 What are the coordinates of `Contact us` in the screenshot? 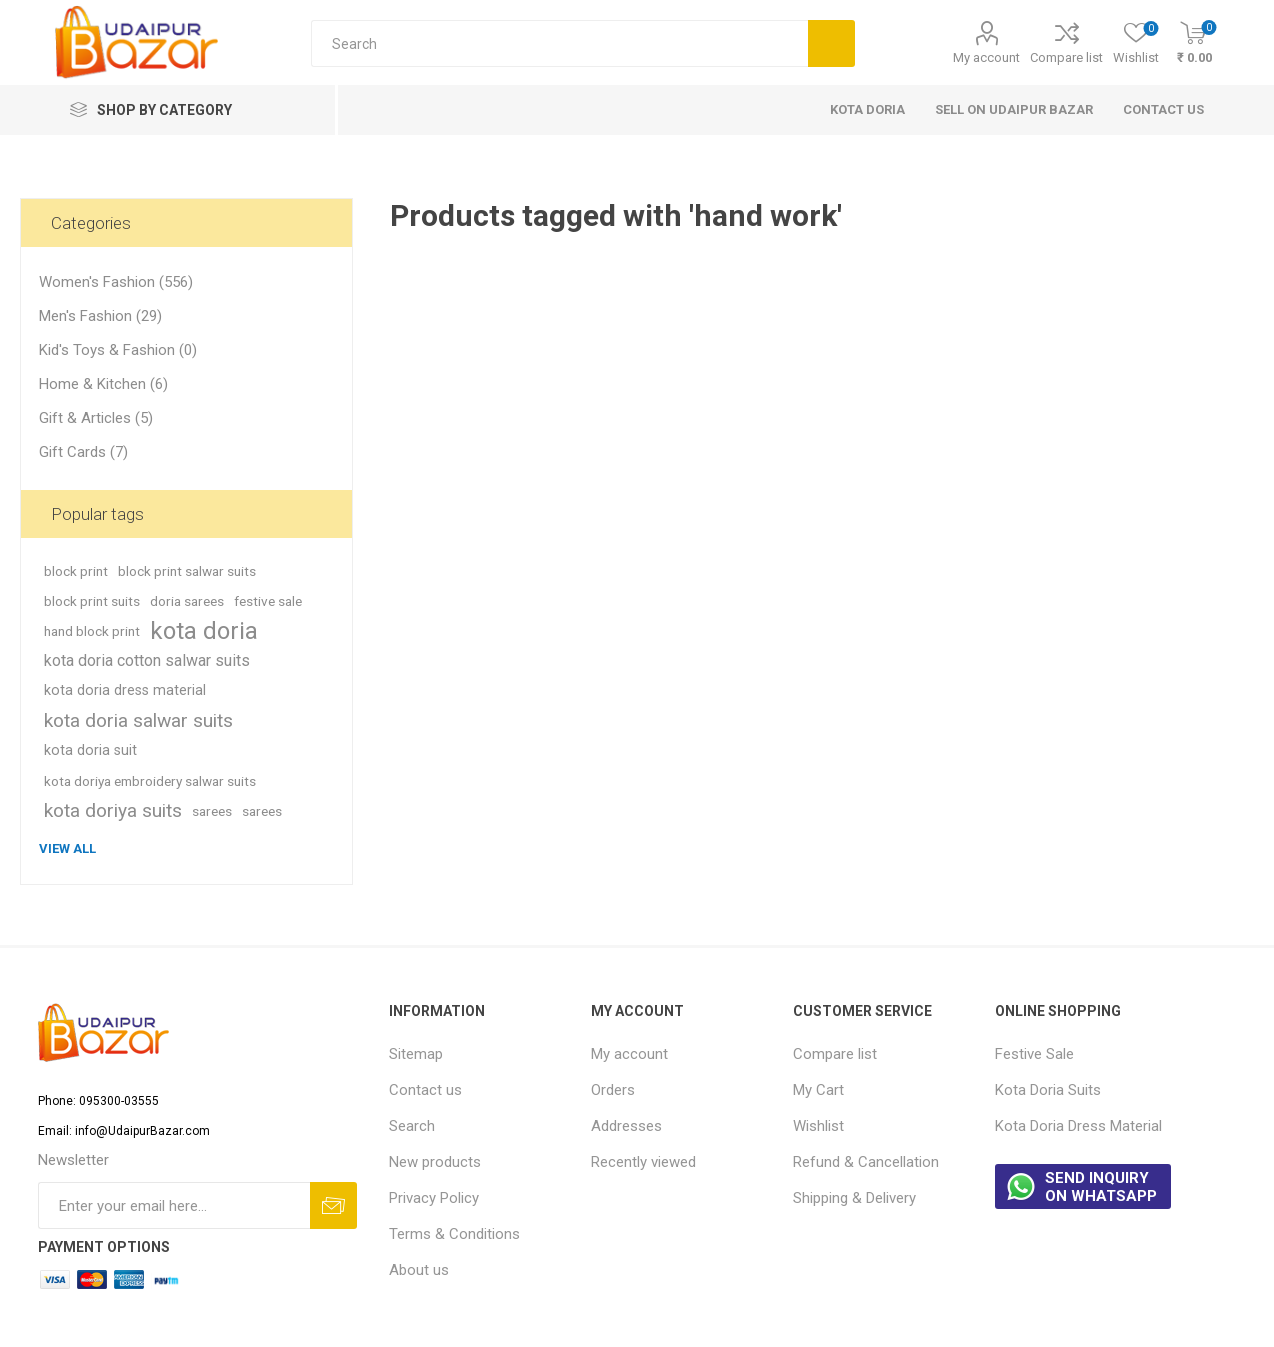 It's located at (425, 1090).